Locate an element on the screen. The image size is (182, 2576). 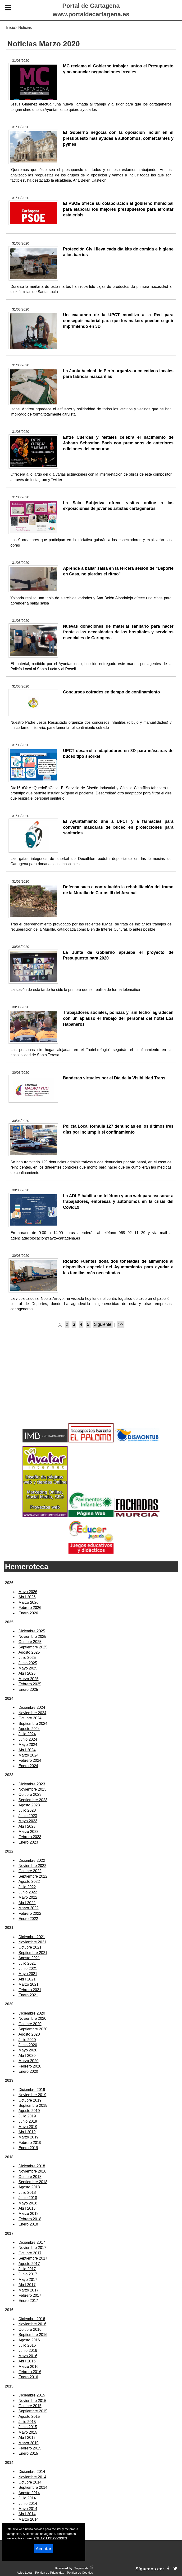
Aceptar is located at coordinates (43, 2548).